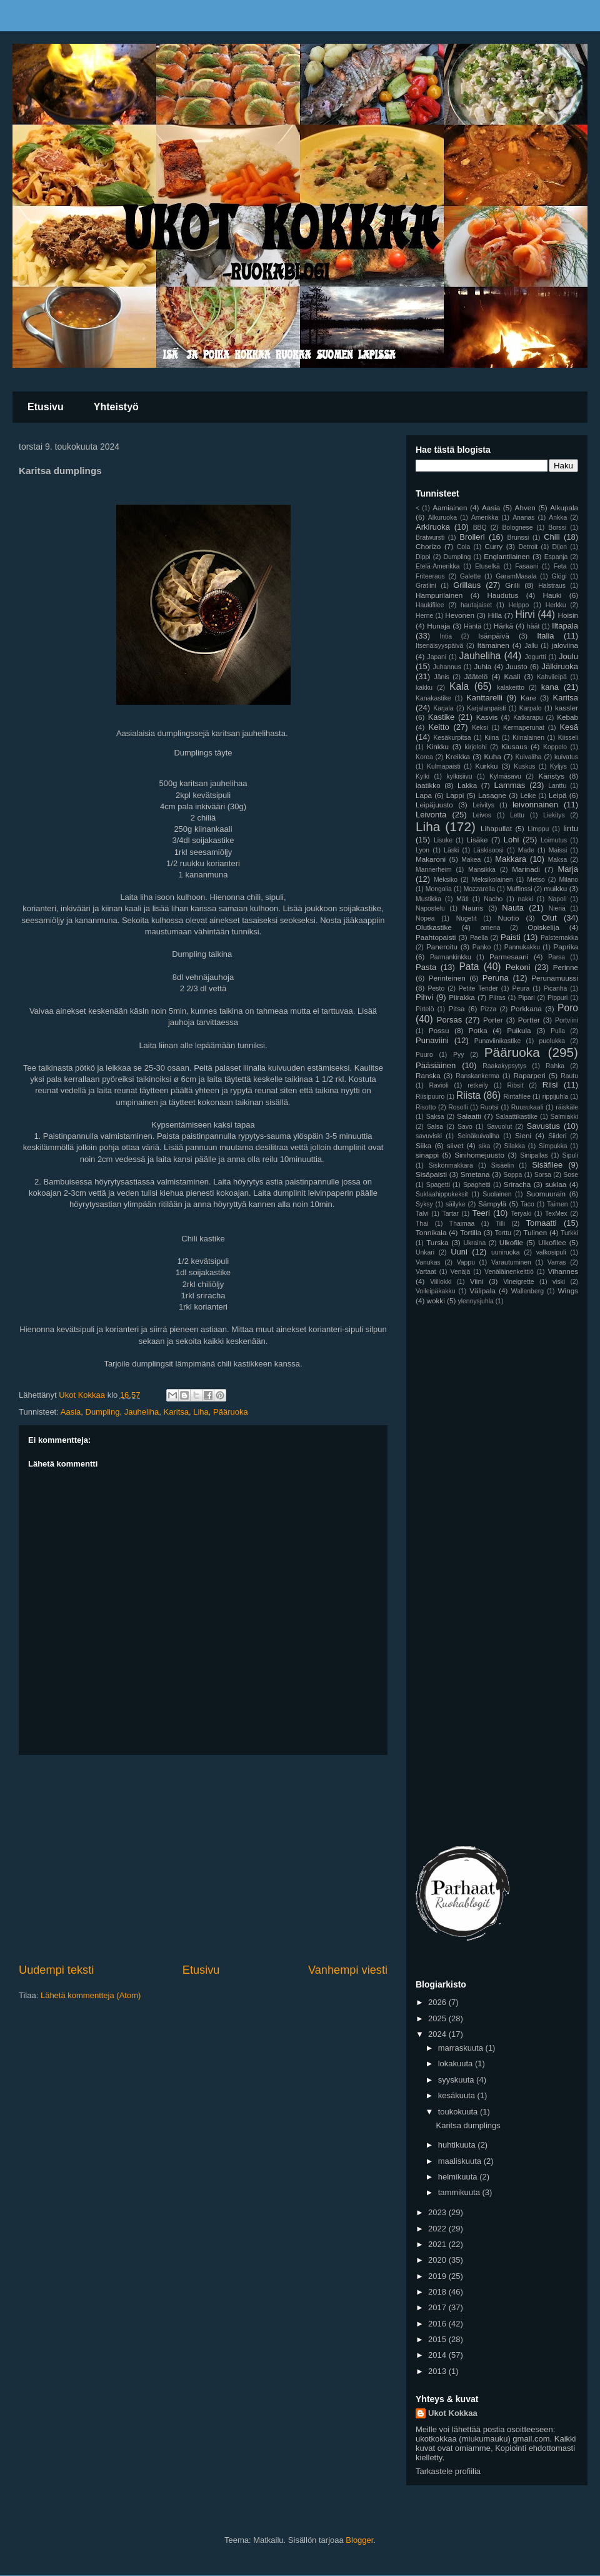 This screenshot has height=2576, width=600. I want to click on Kuha, so click(492, 756).